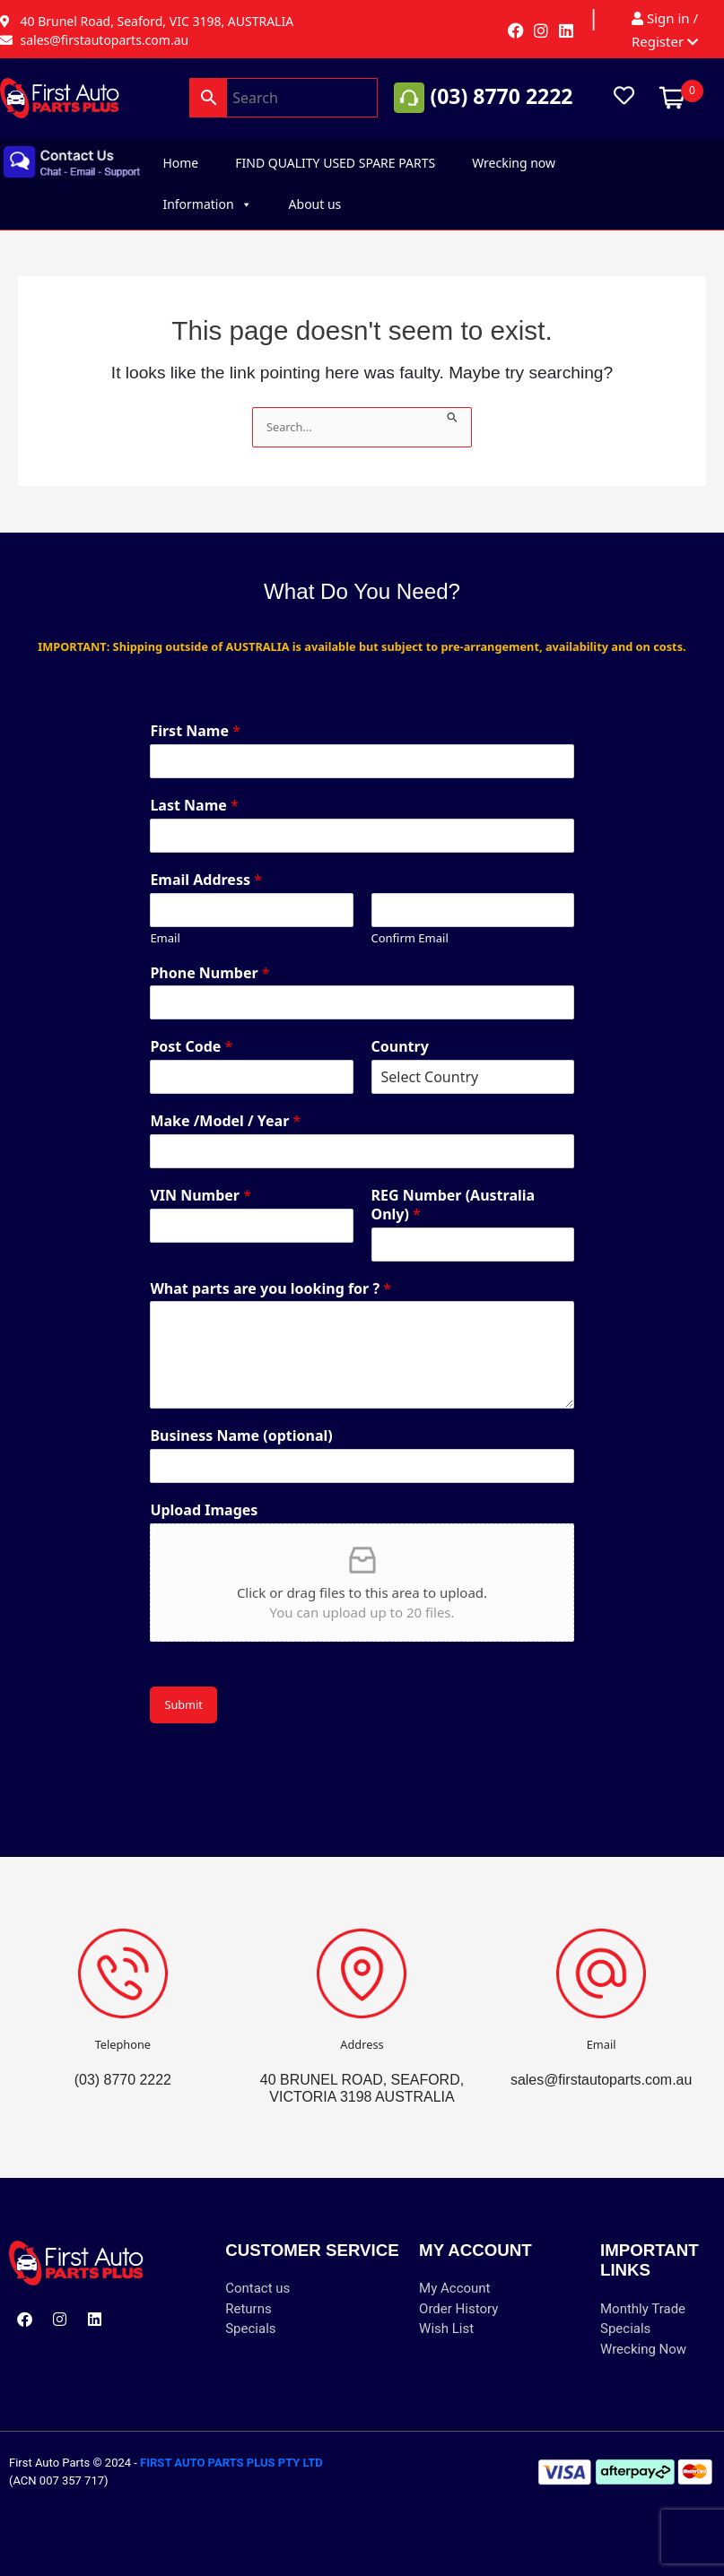 The image size is (724, 2576). What do you see at coordinates (183, 1704) in the screenshot?
I see `Submit` at bounding box center [183, 1704].